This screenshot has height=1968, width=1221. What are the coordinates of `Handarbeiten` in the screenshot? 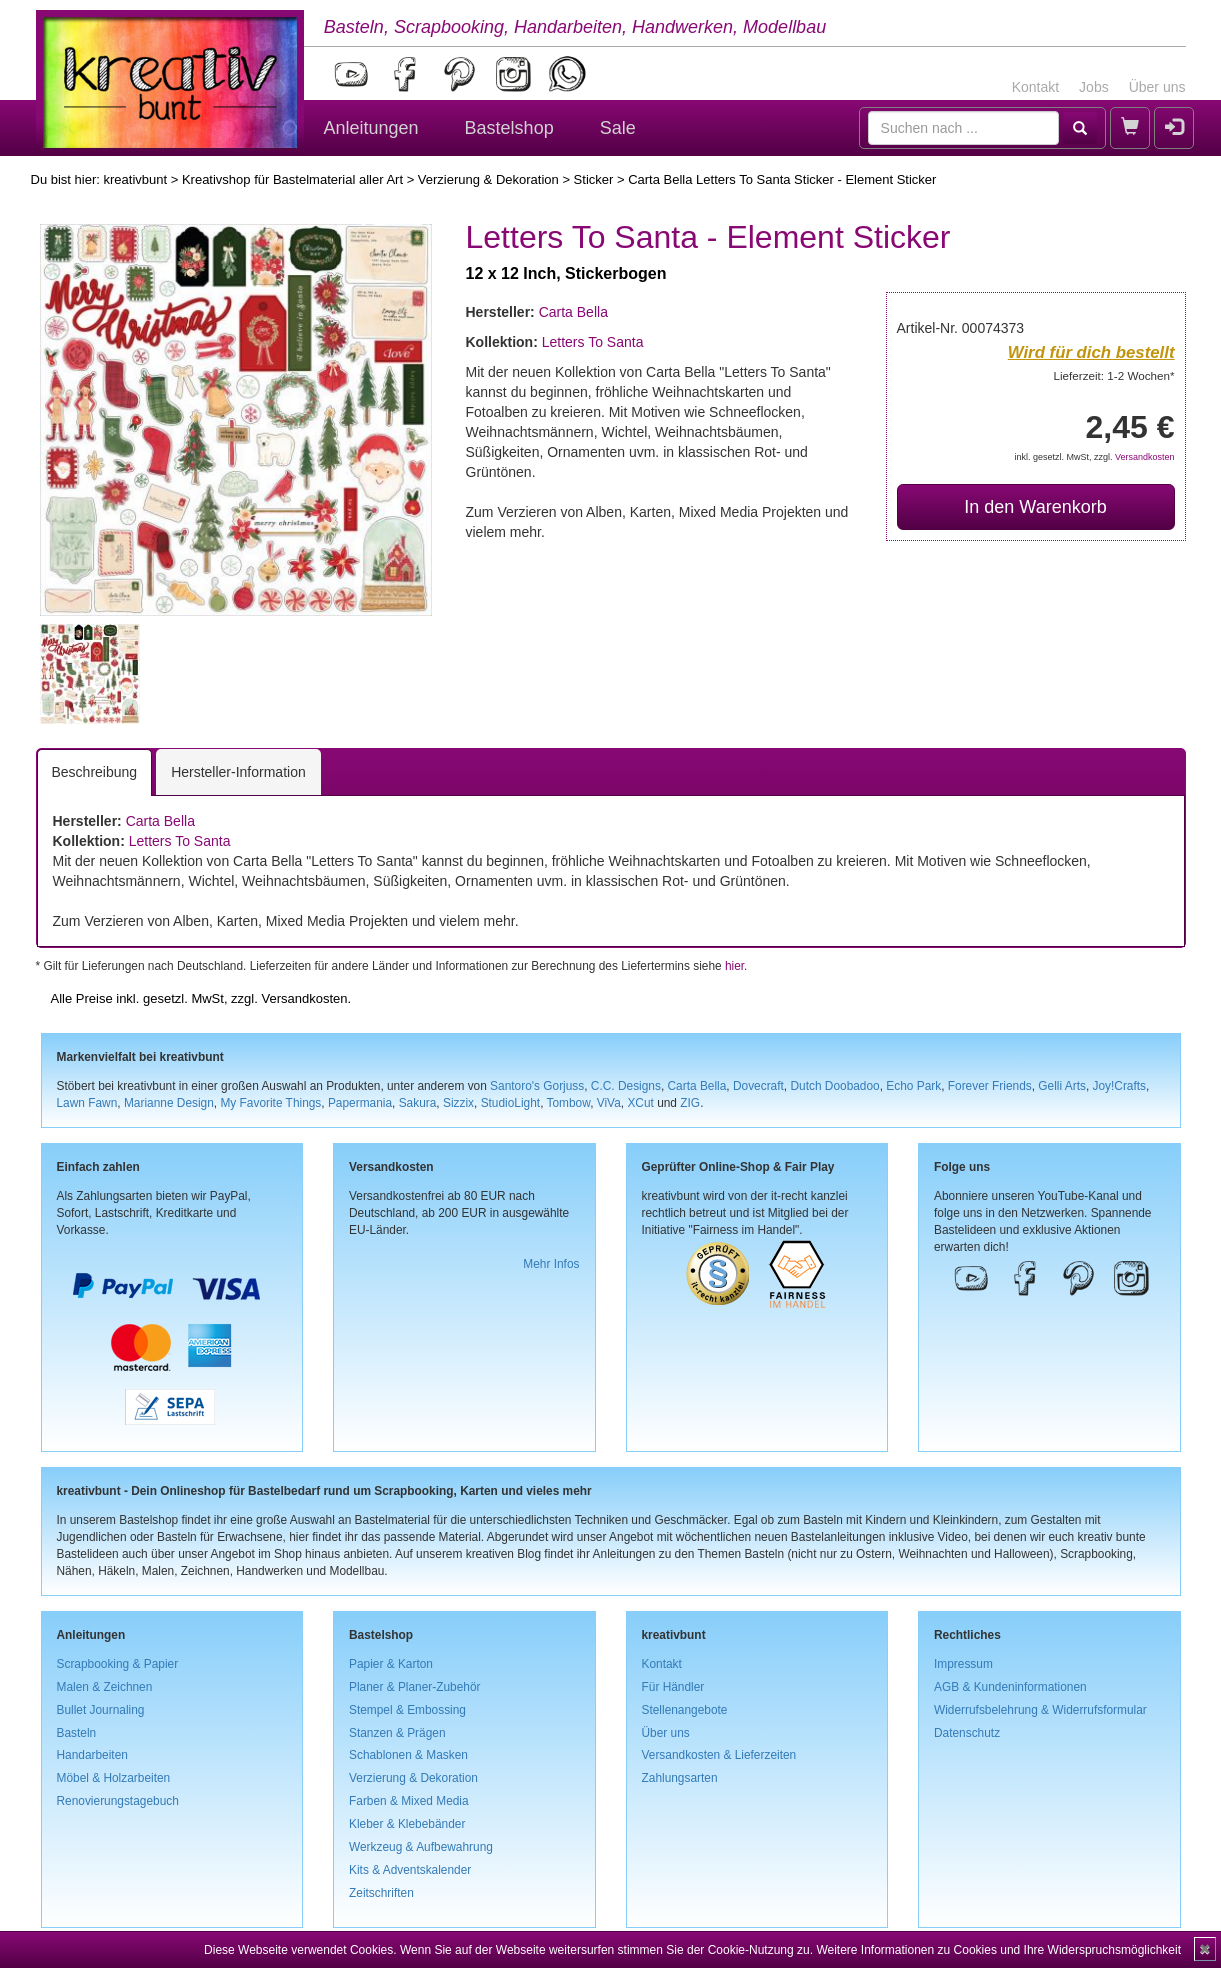 It's located at (92, 1755).